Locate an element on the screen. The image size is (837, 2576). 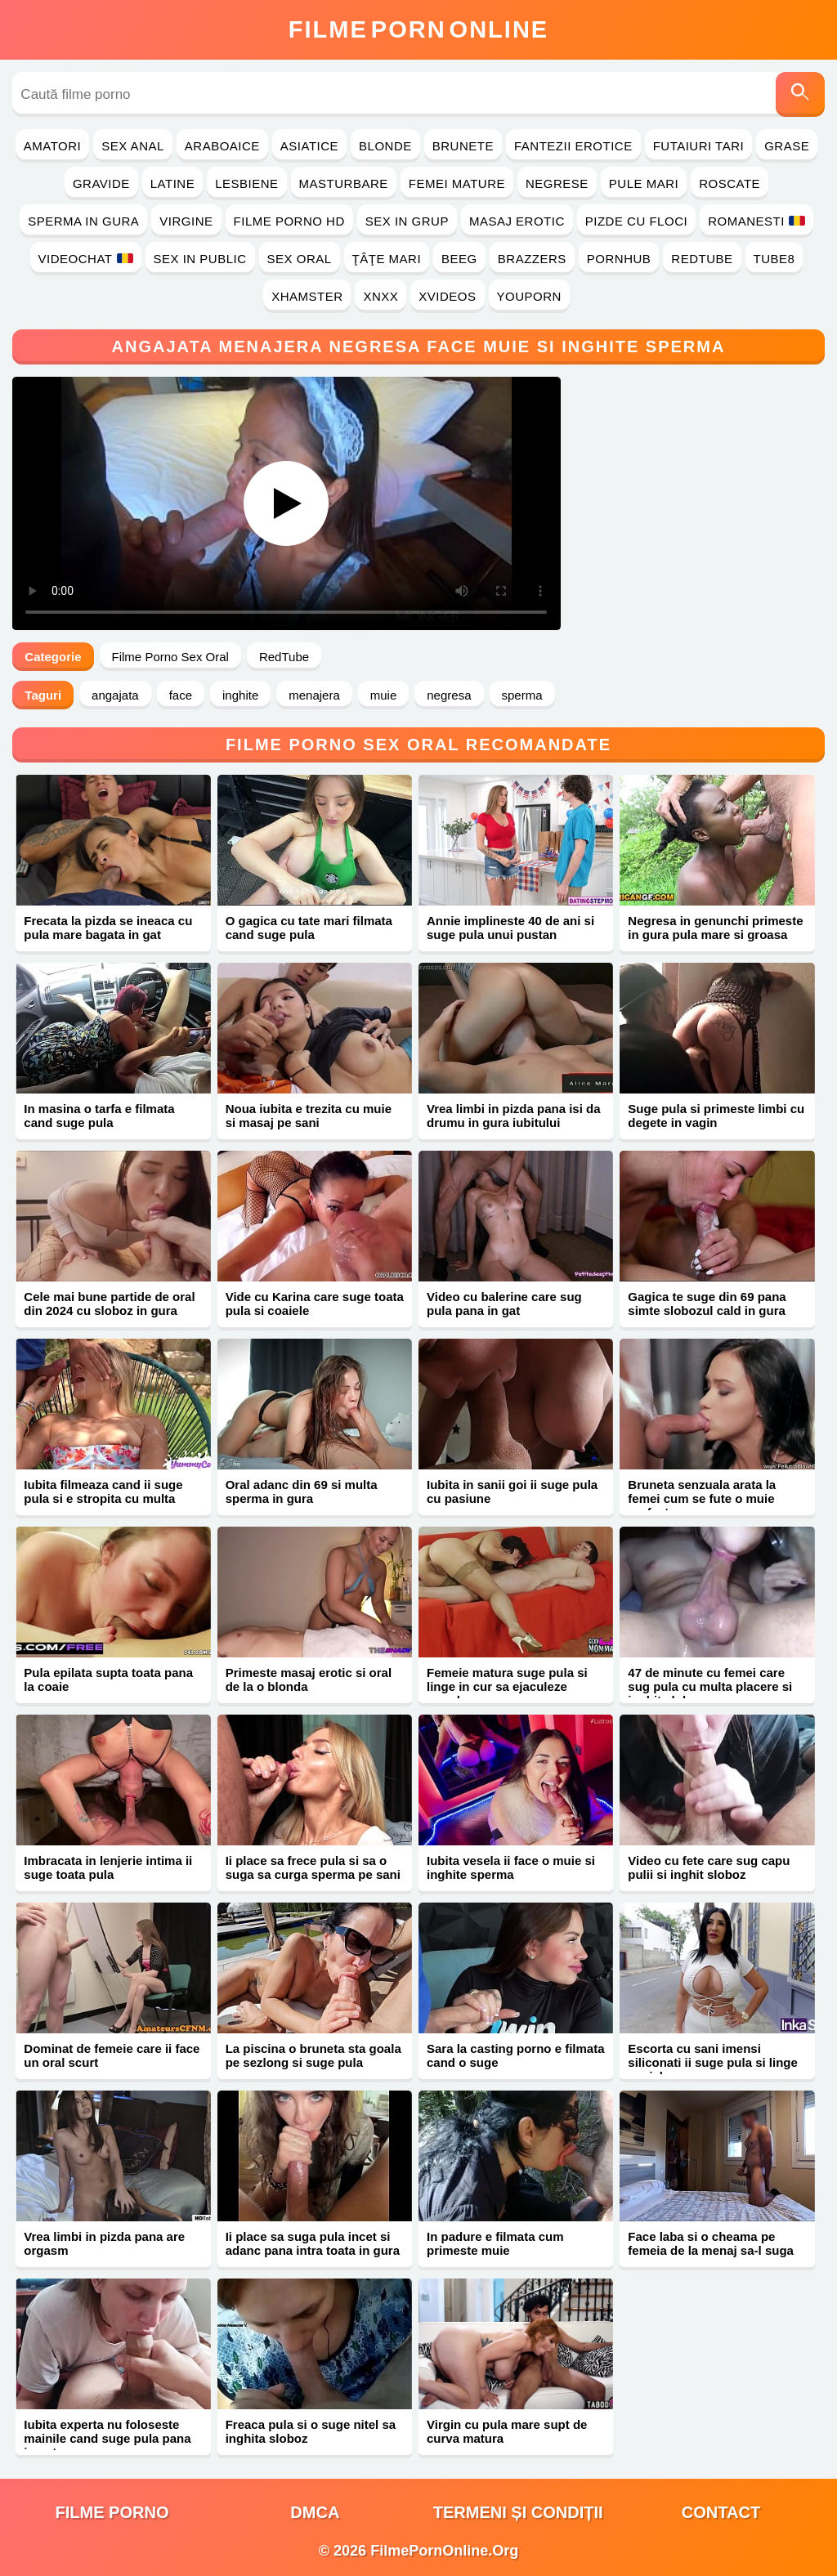
Romanesti is located at coordinates (756, 221).